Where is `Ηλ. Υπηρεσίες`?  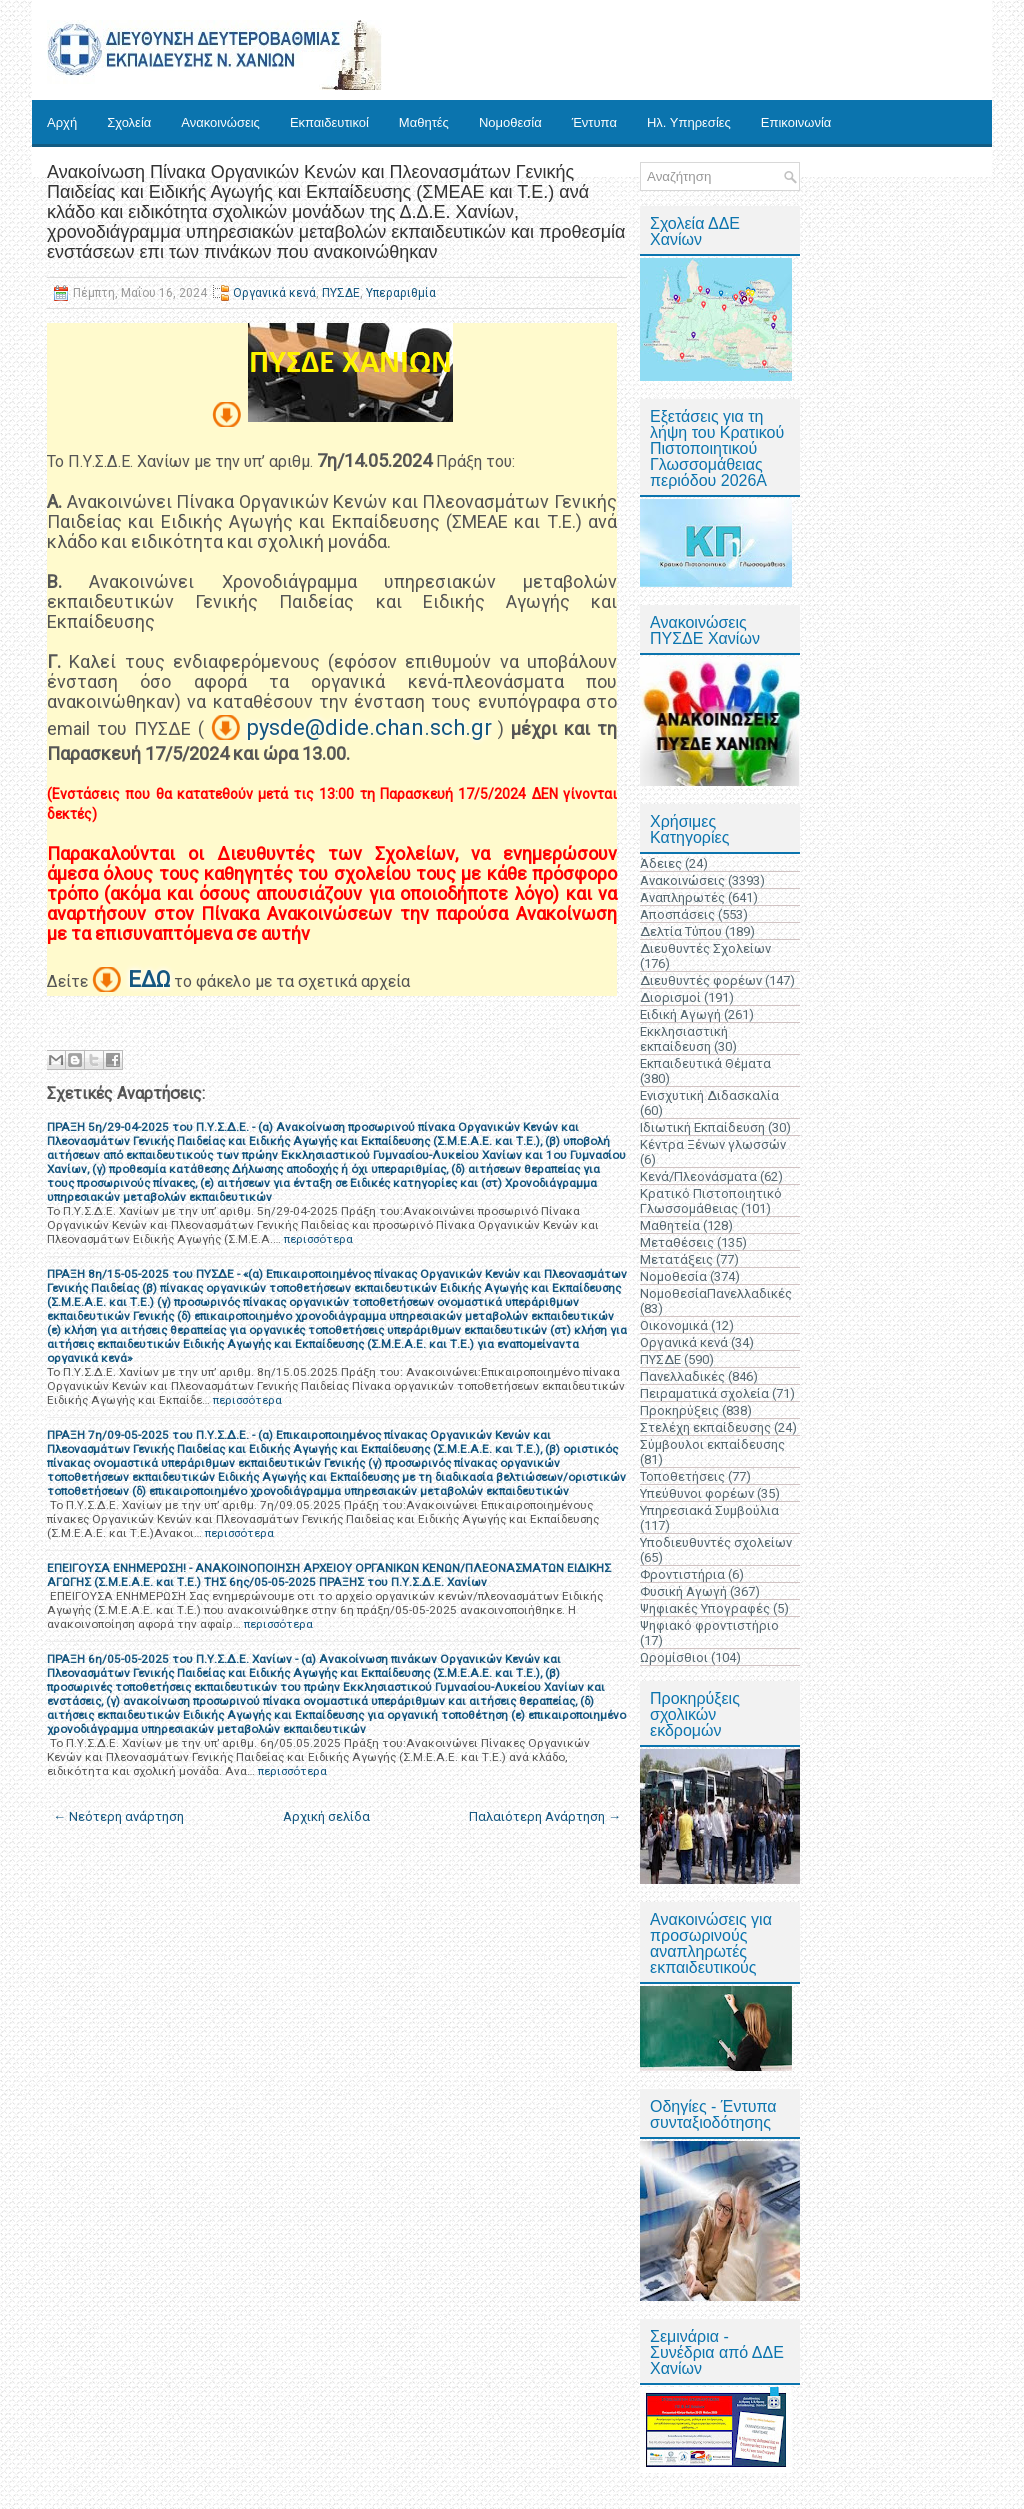
Ηλ. Υπηρεσίες is located at coordinates (689, 122).